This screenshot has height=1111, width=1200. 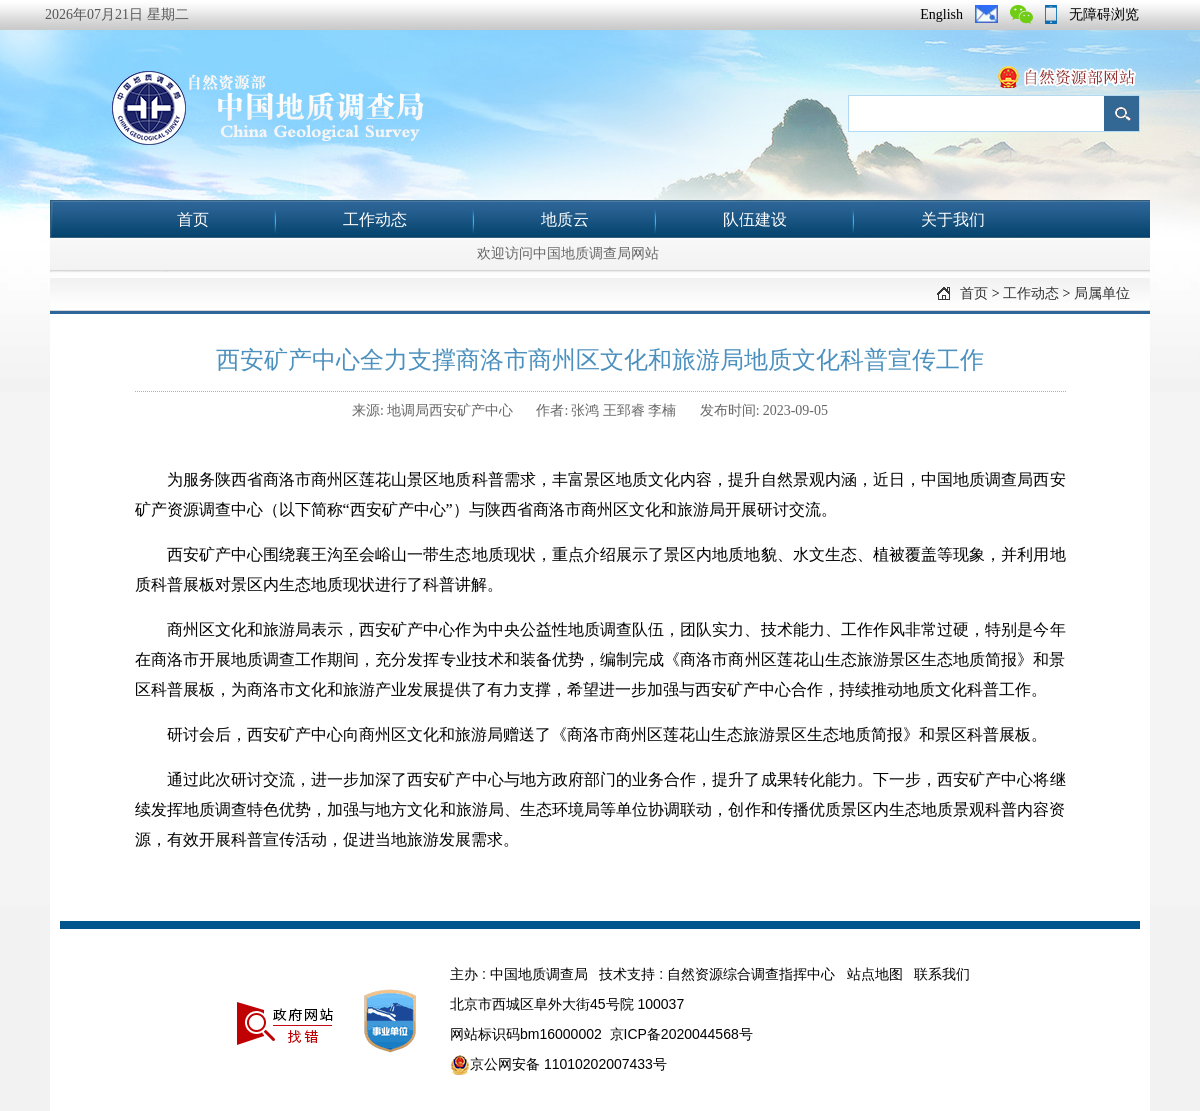 What do you see at coordinates (1104, 14) in the screenshot?
I see `无障碍浏览` at bounding box center [1104, 14].